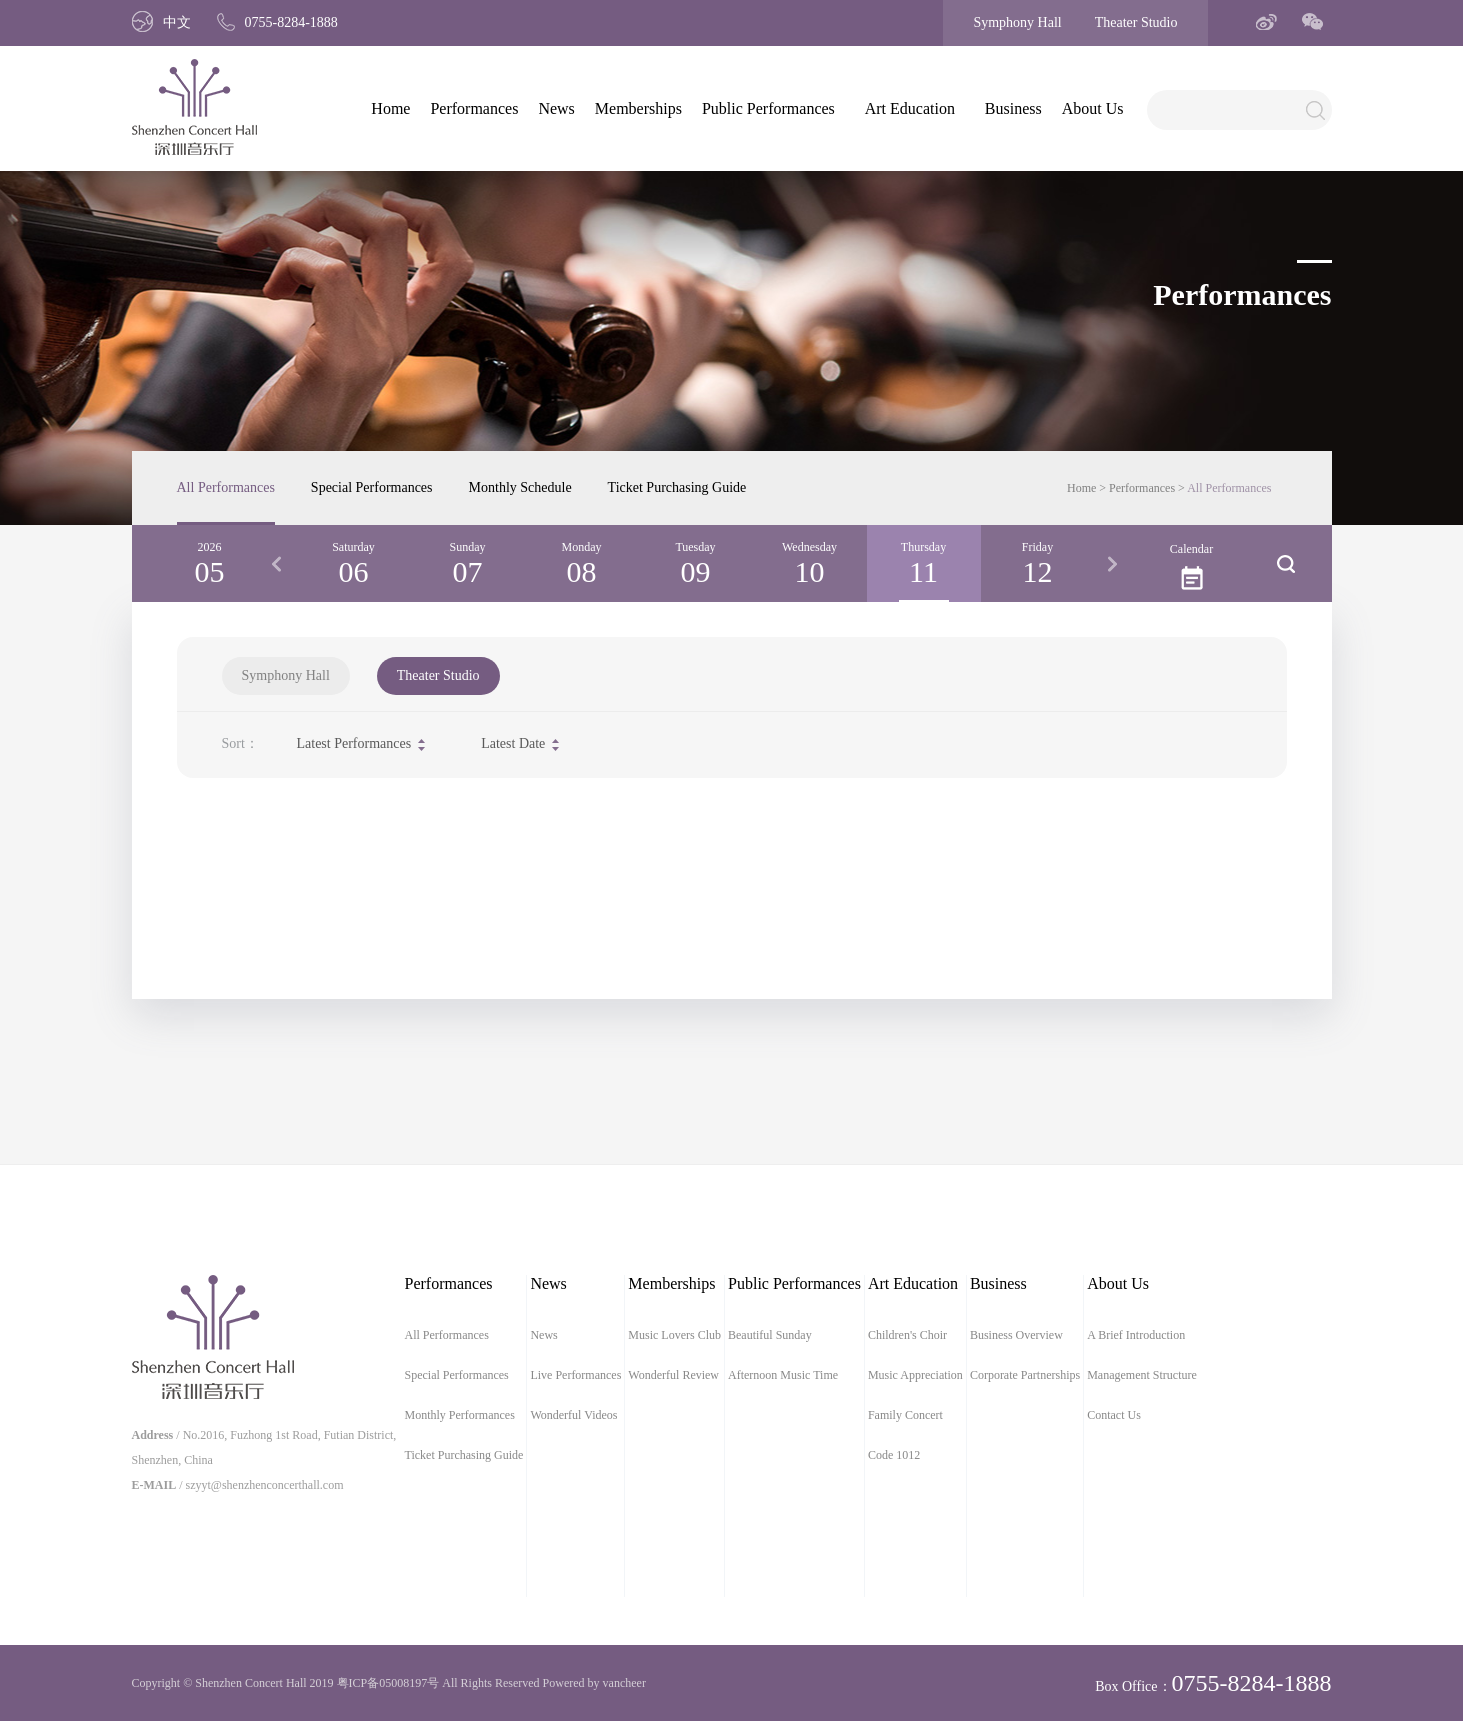  What do you see at coordinates (226, 487) in the screenshot?
I see `All Performances` at bounding box center [226, 487].